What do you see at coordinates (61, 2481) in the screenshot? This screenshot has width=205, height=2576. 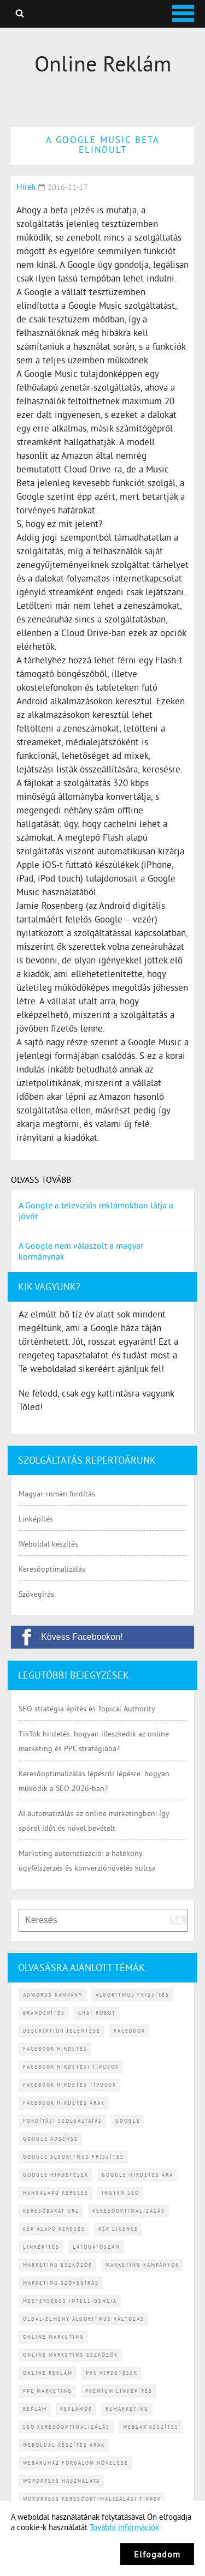 I see `WordPress használata` at bounding box center [61, 2481].